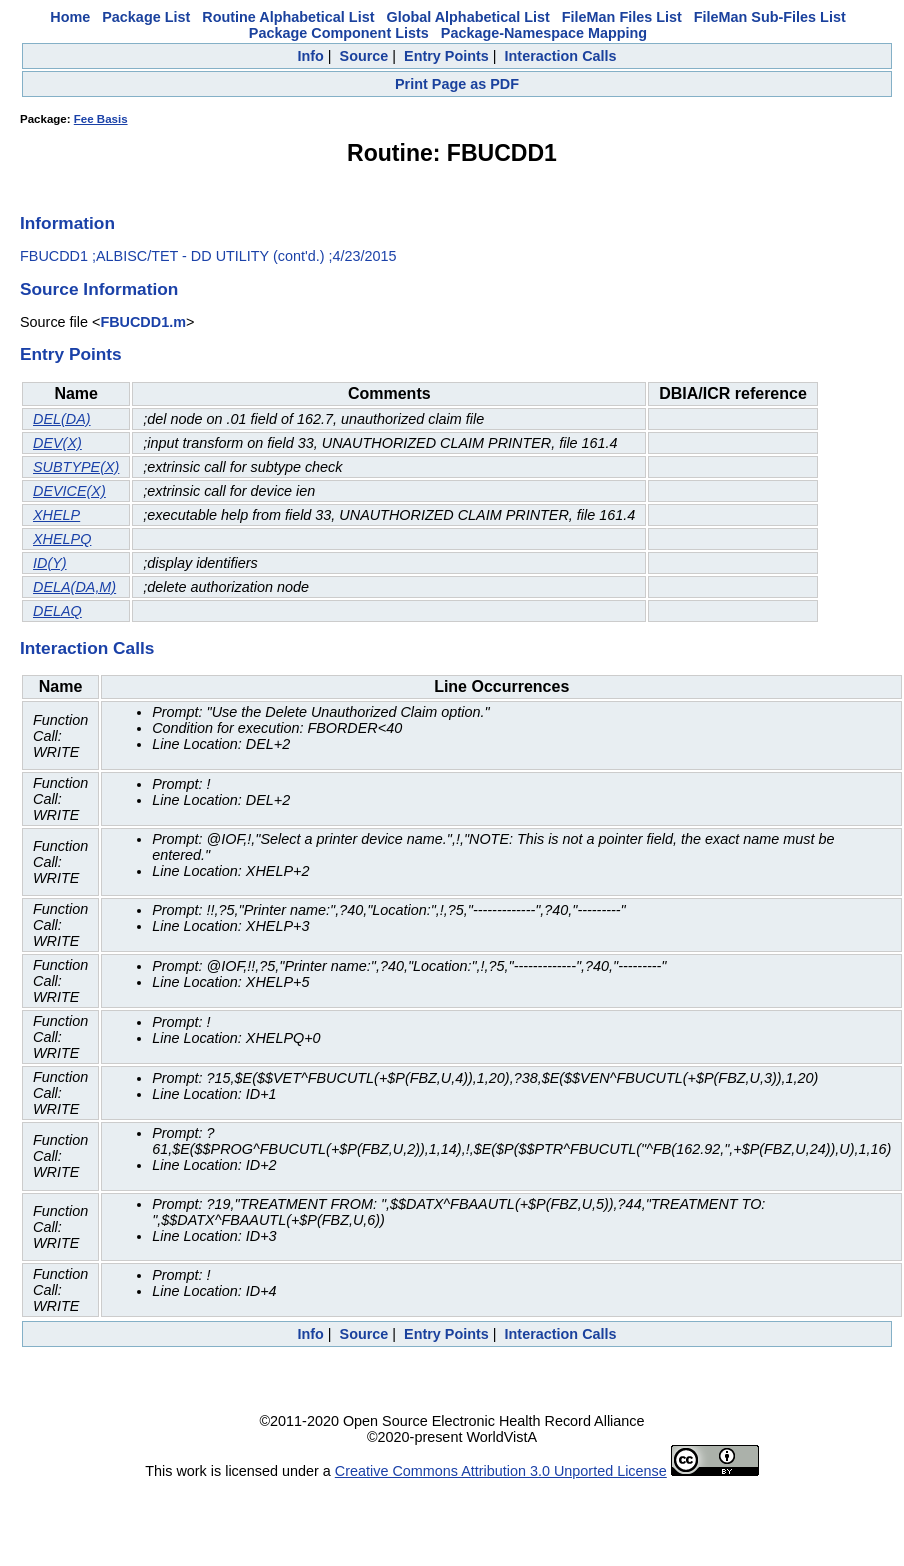 The width and height of the screenshot is (904, 1566). Describe the element at coordinates (57, 611) in the screenshot. I see `DELAQ` at that location.